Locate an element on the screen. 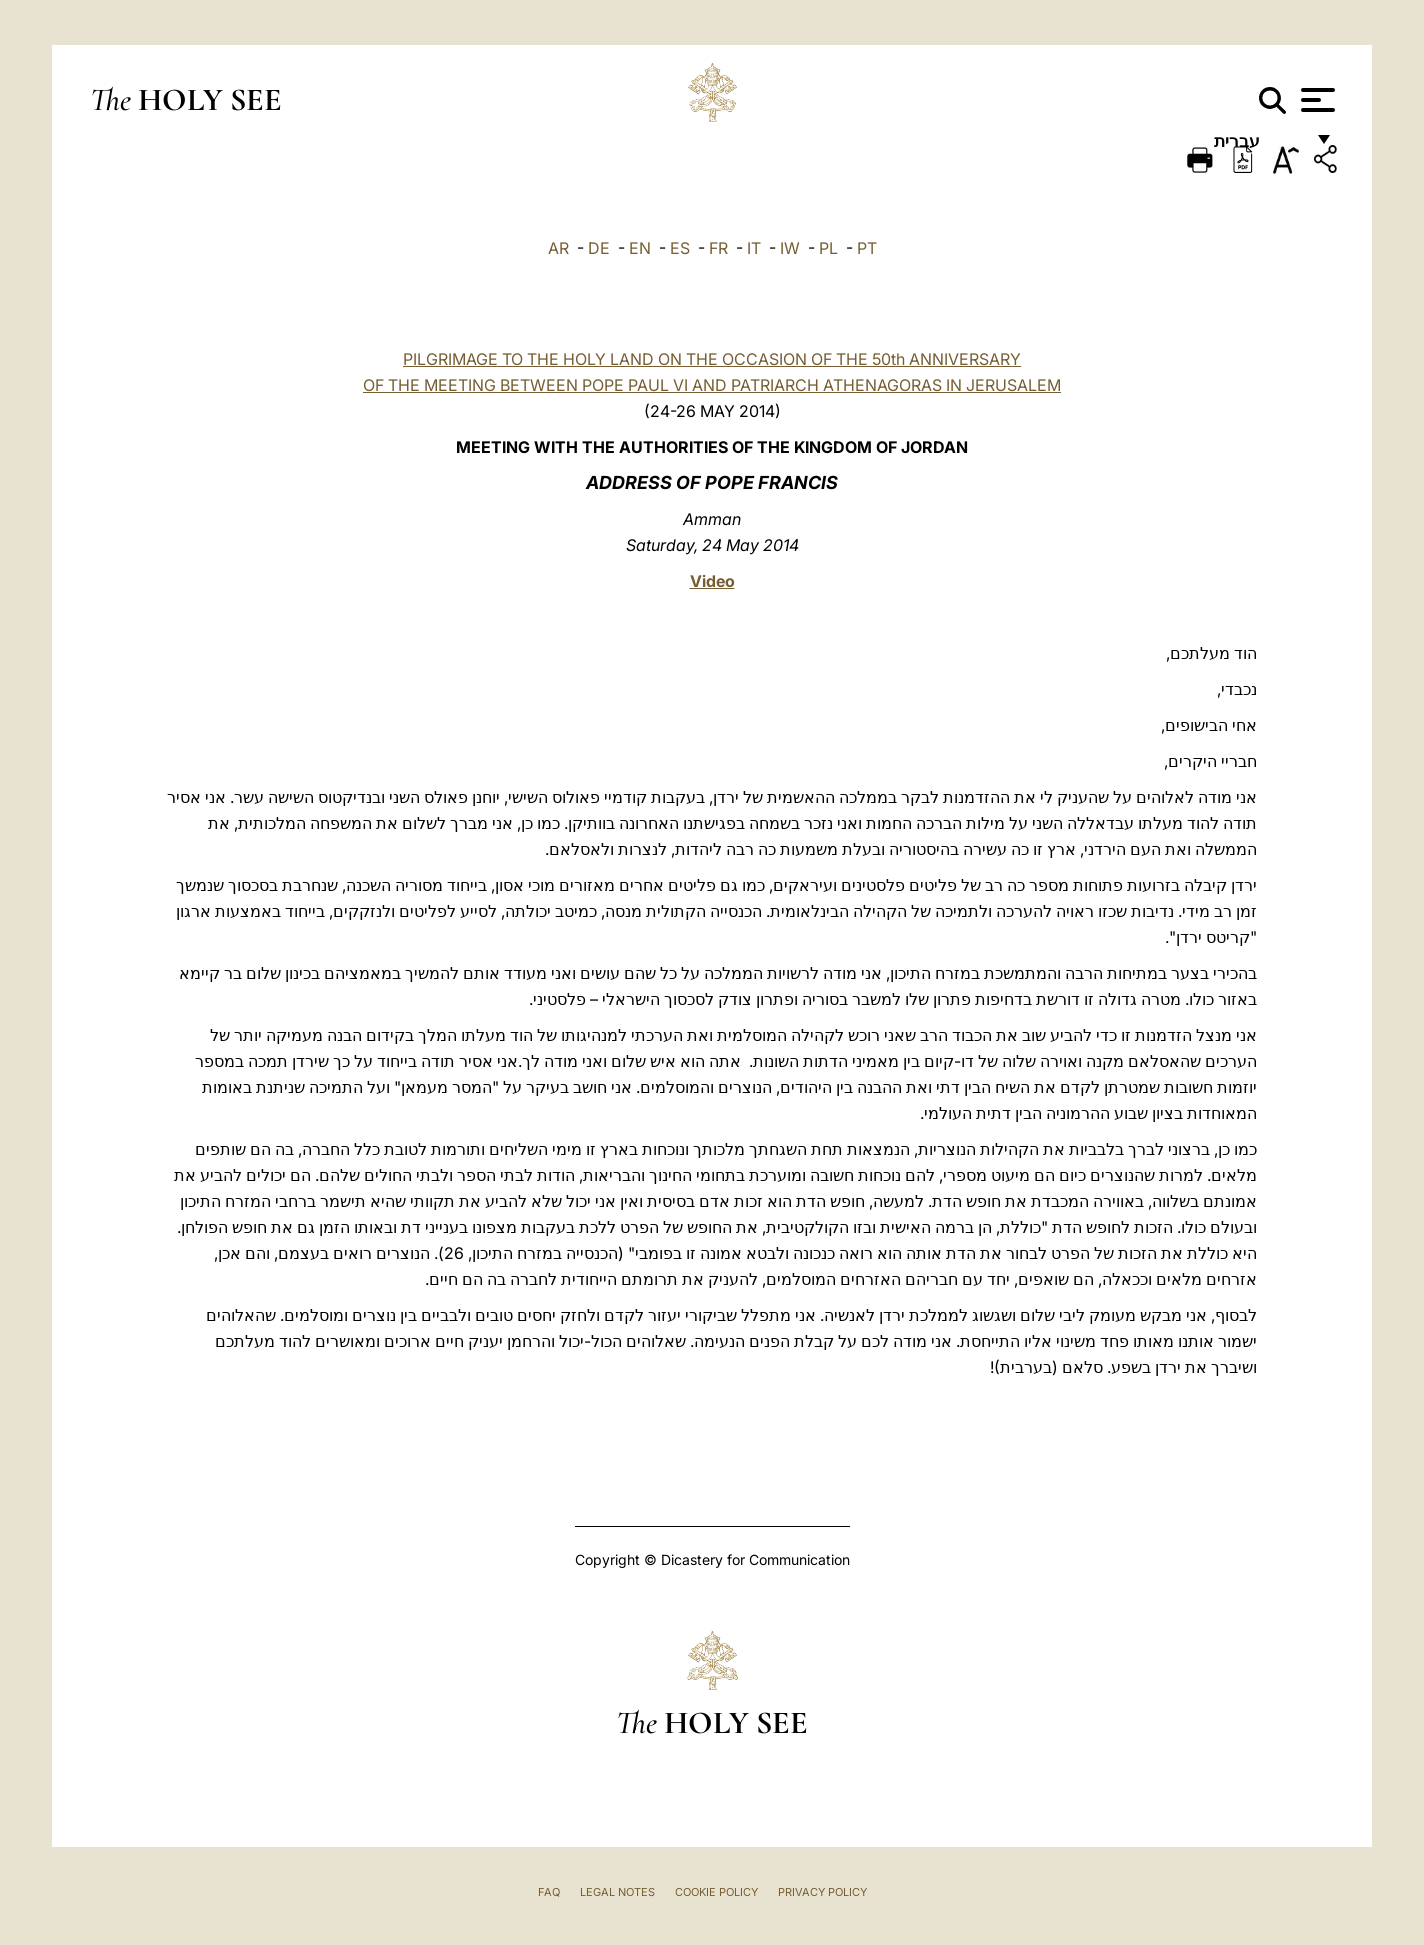 The width and height of the screenshot is (1424, 1945). Video is located at coordinates (712, 581).